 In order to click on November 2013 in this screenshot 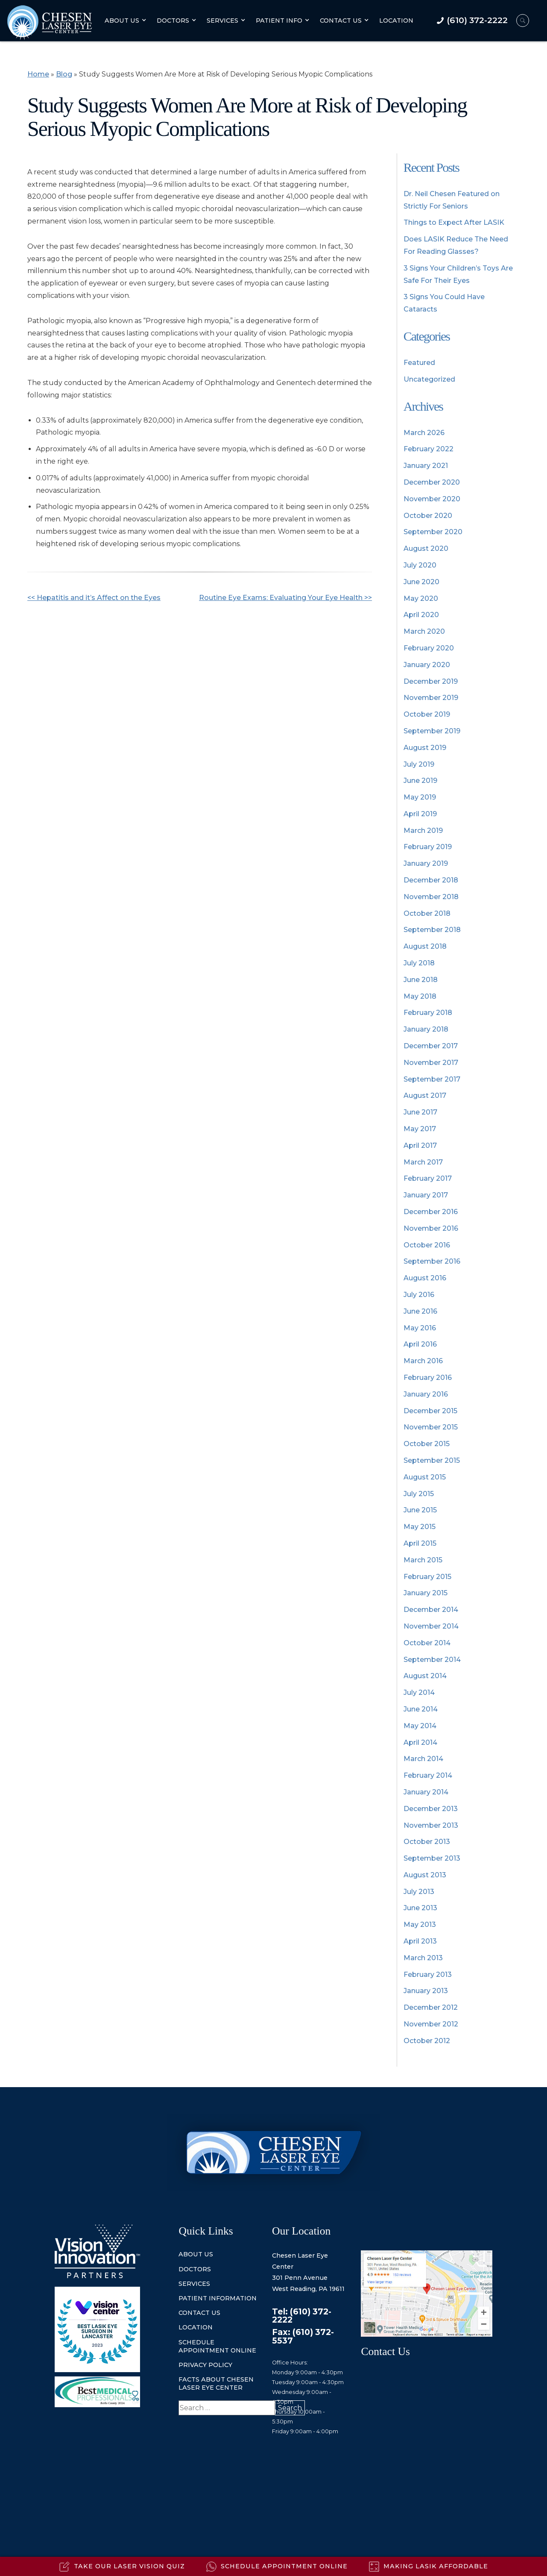, I will do `click(431, 1825)`.